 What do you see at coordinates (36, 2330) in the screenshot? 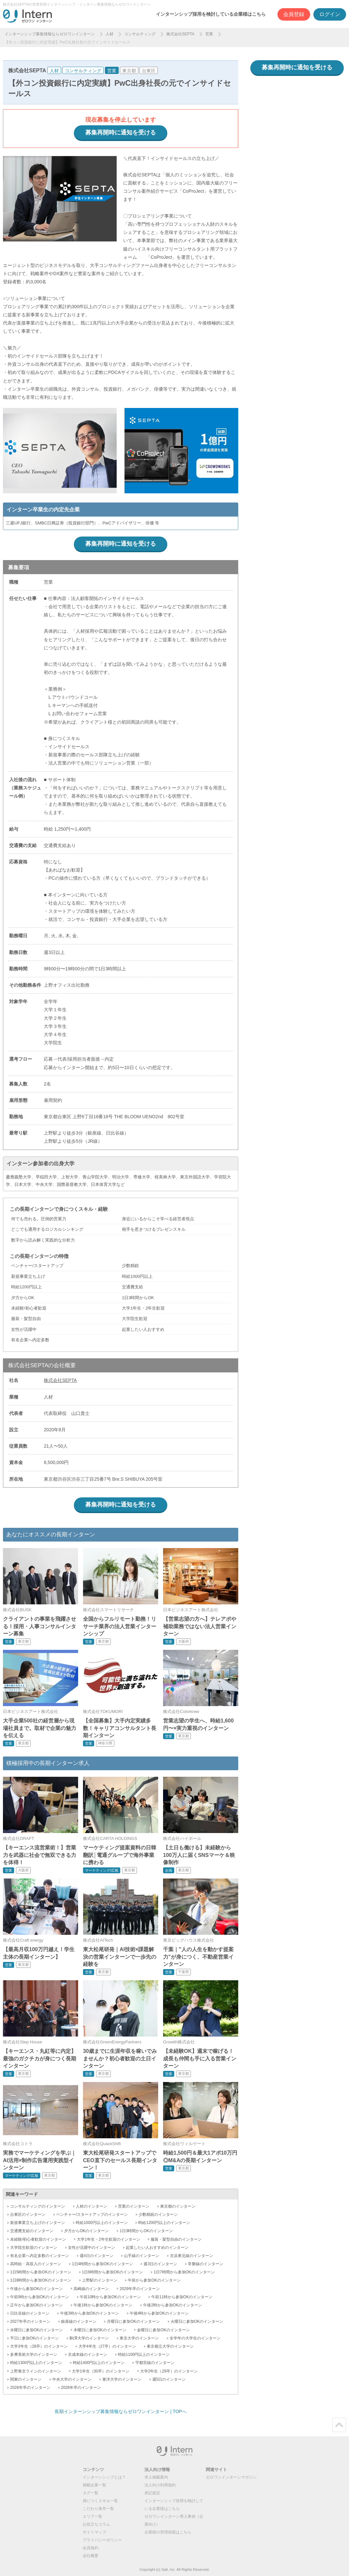
I see `水曜日に参加OKのインターン` at bounding box center [36, 2330].